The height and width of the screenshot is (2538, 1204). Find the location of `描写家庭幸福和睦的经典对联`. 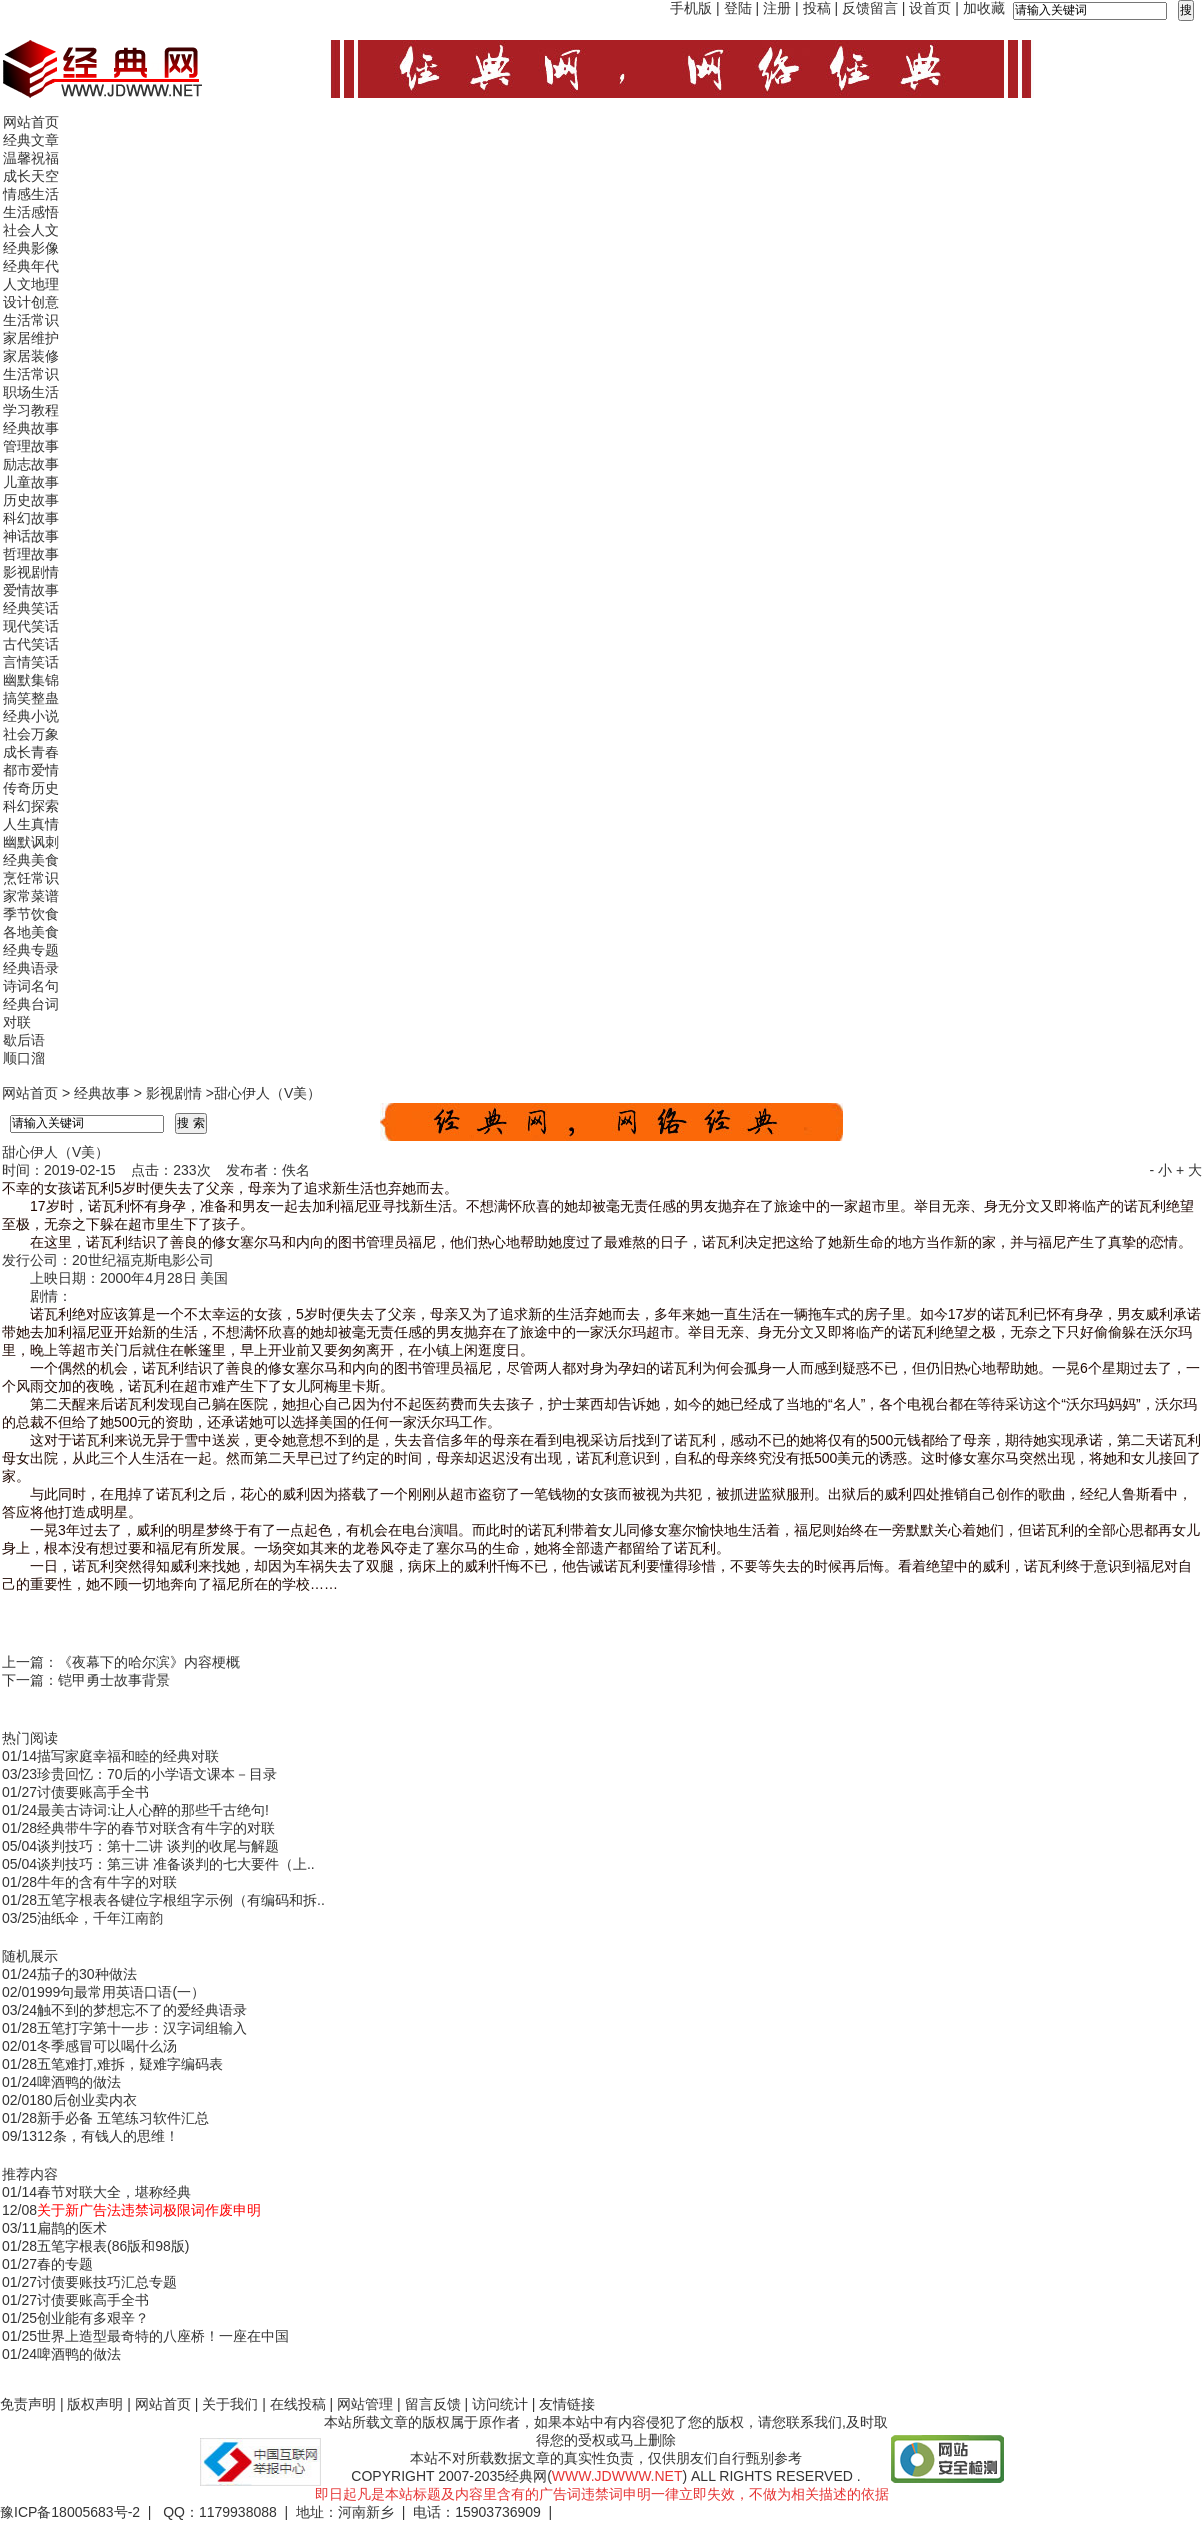

描写家庭幸福和睦的经典对联 is located at coordinates (128, 1756).